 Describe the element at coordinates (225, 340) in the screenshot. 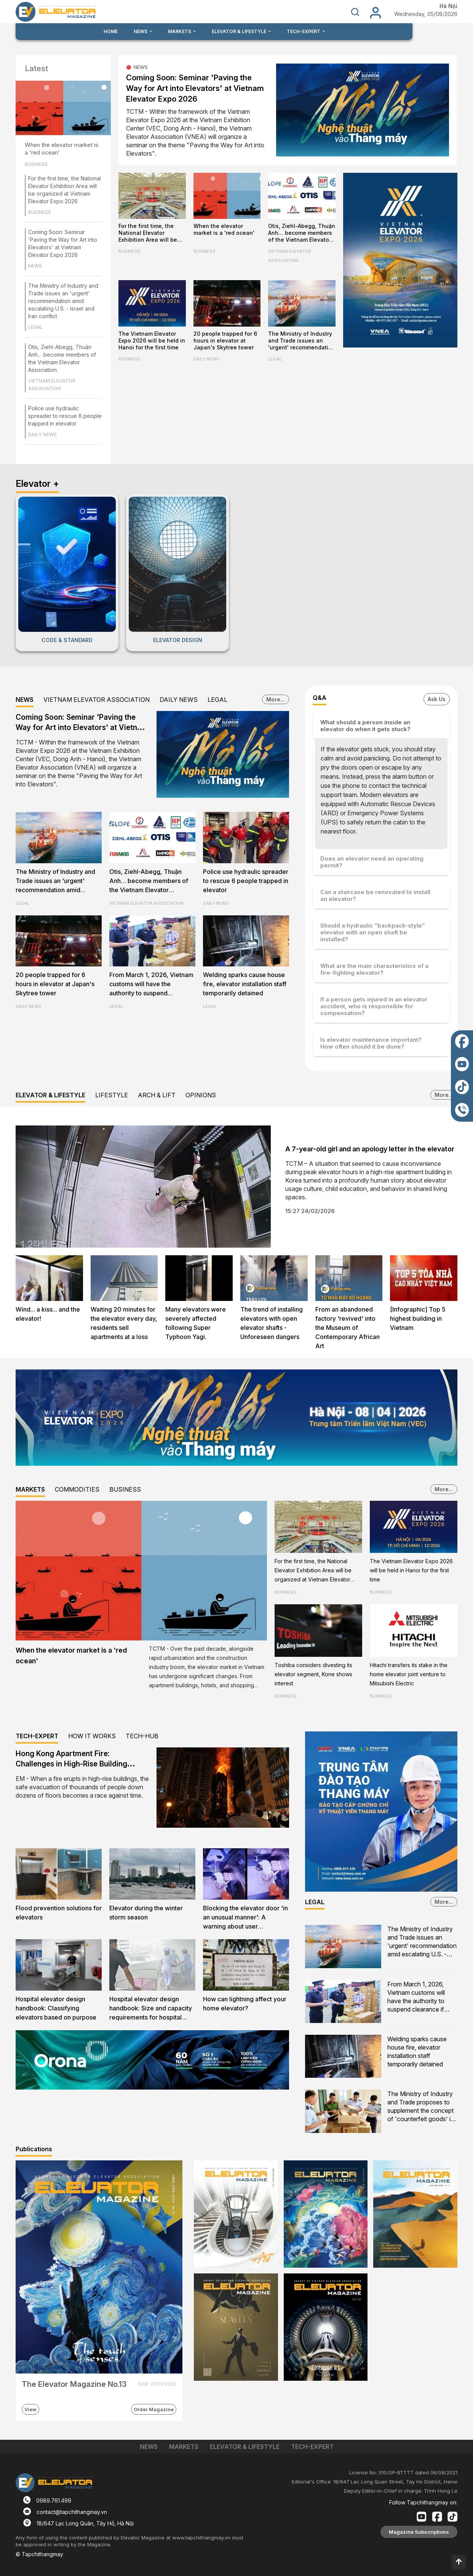

I see `20 people trapped for 6 hours in elevator at Japan's Skytree tower` at that location.